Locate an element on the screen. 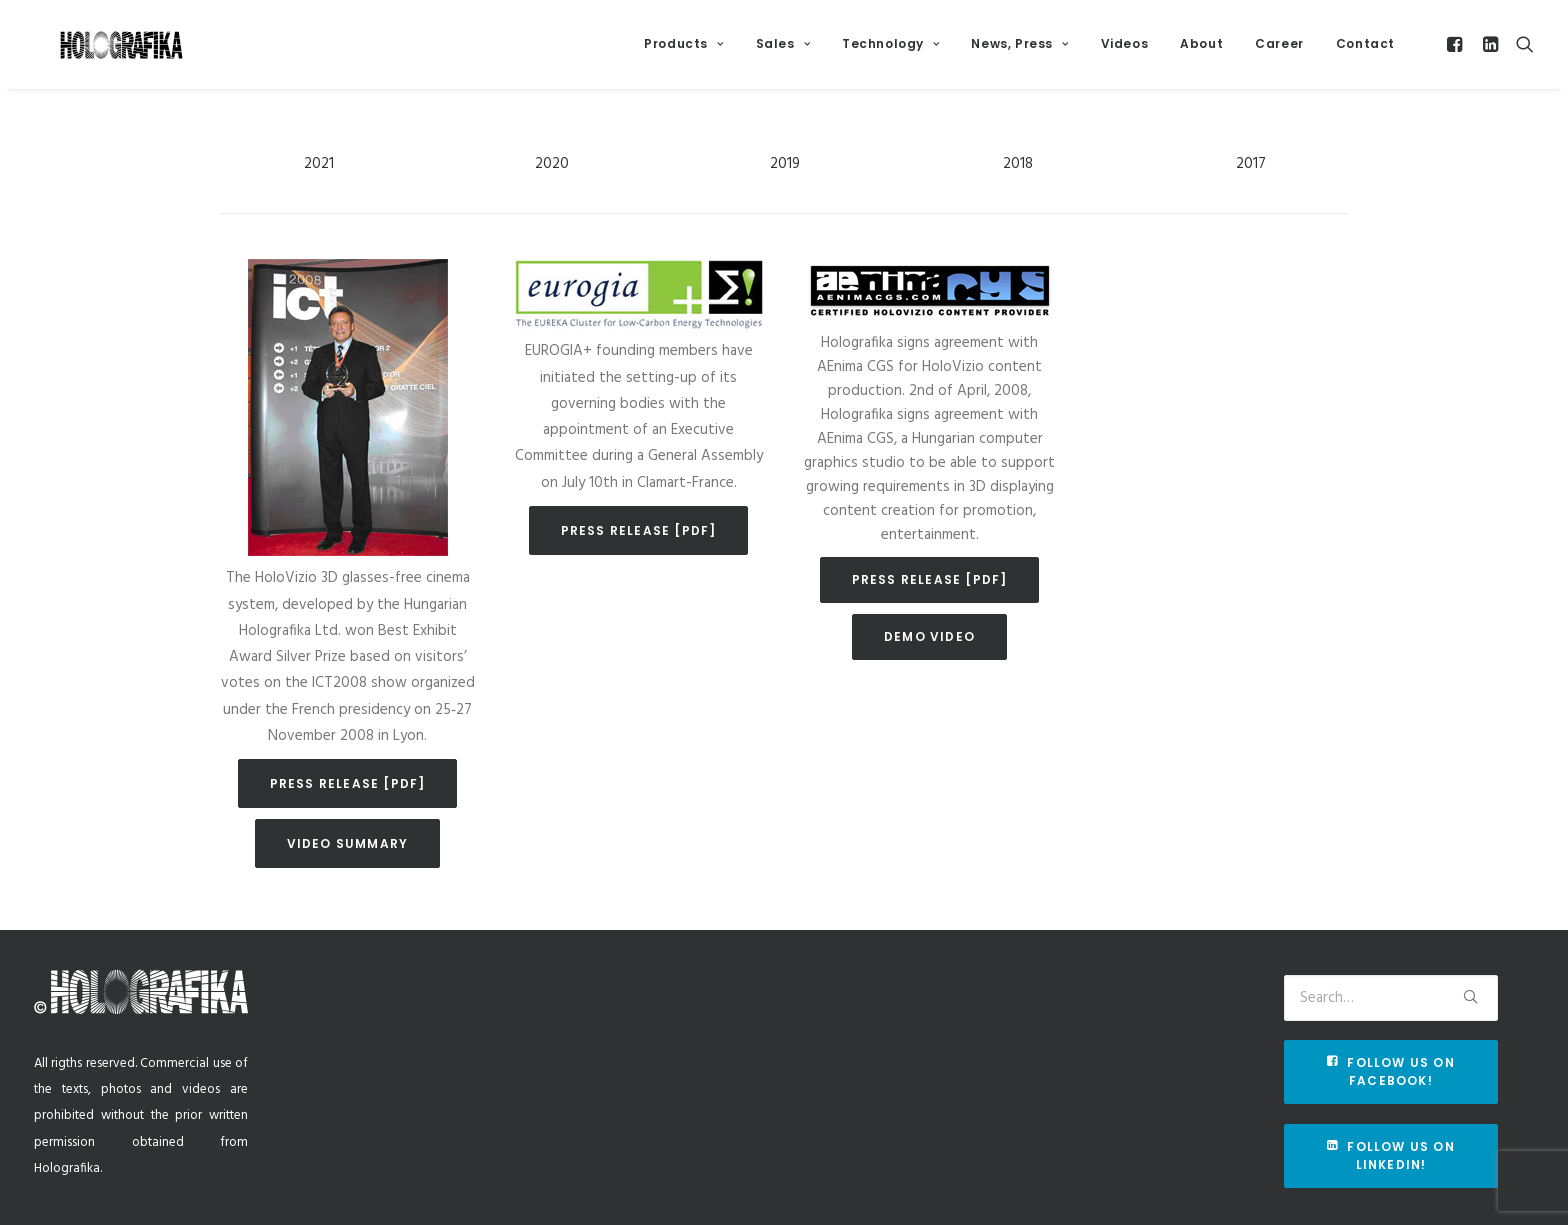 Image resolution: width=1568 pixels, height=1225 pixels. 2021 is located at coordinates (319, 189).